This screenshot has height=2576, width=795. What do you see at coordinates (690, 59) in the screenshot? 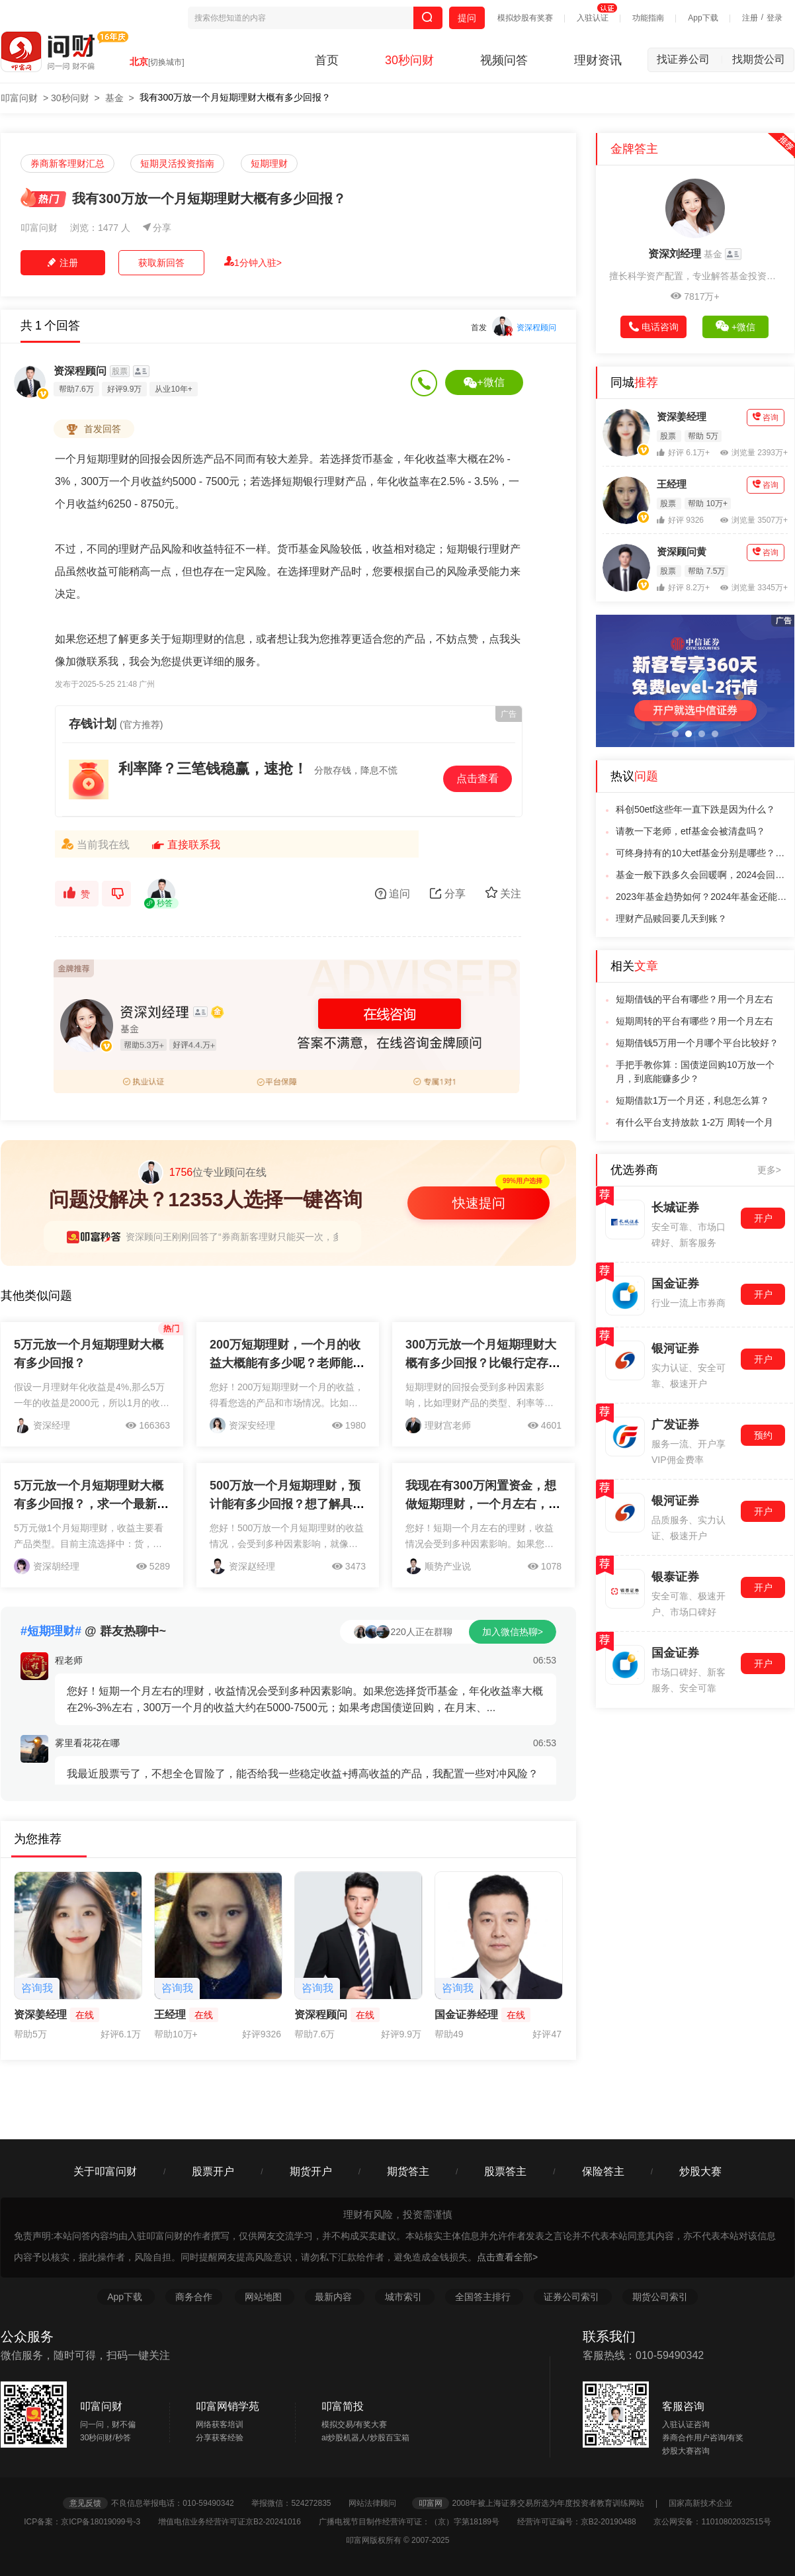
I see `找证券公司` at bounding box center [690, 59].